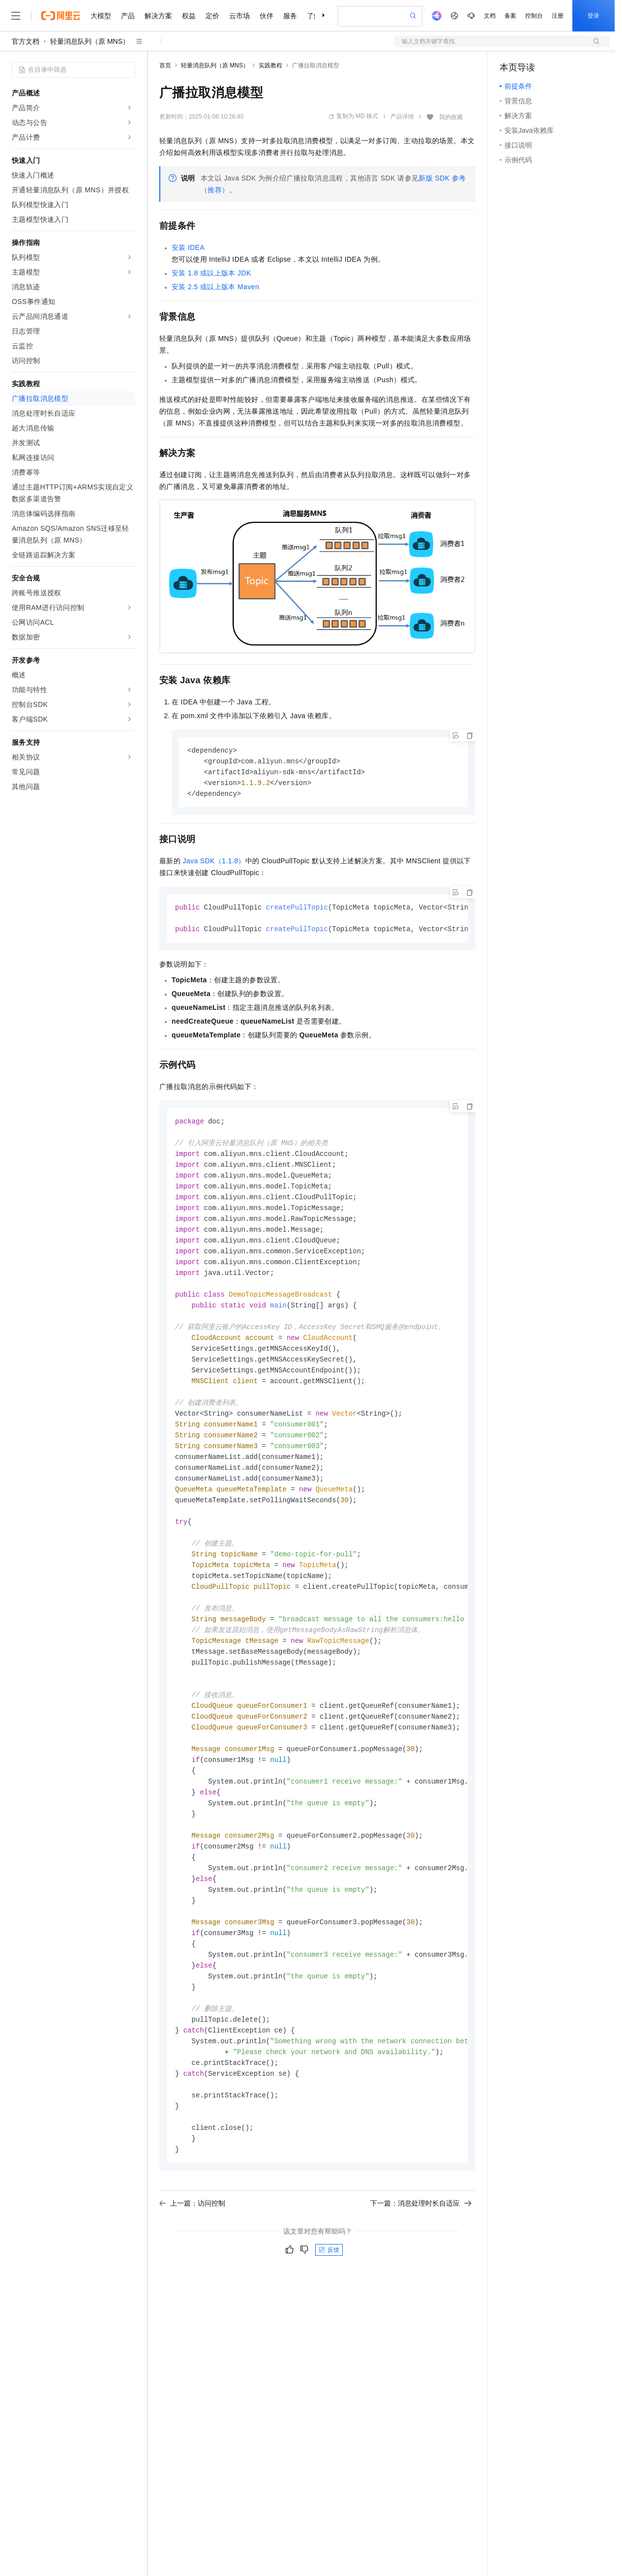  Describe the element at coordinates (270, 65) in the screenshot. I see `实践教程` at that location.